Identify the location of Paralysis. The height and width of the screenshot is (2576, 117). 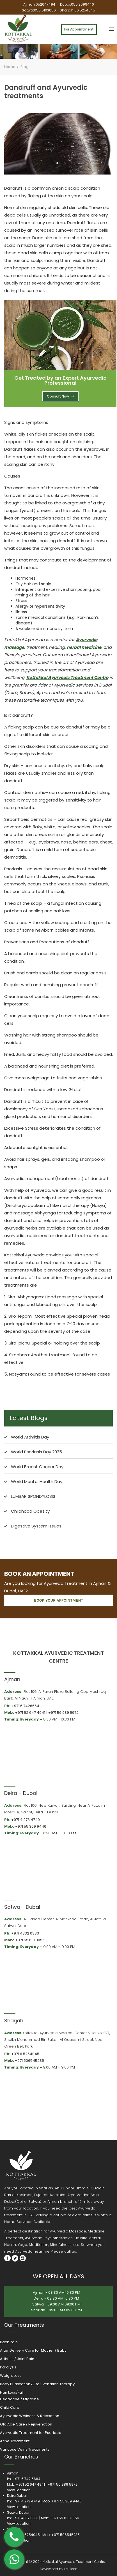
(8, 2367).